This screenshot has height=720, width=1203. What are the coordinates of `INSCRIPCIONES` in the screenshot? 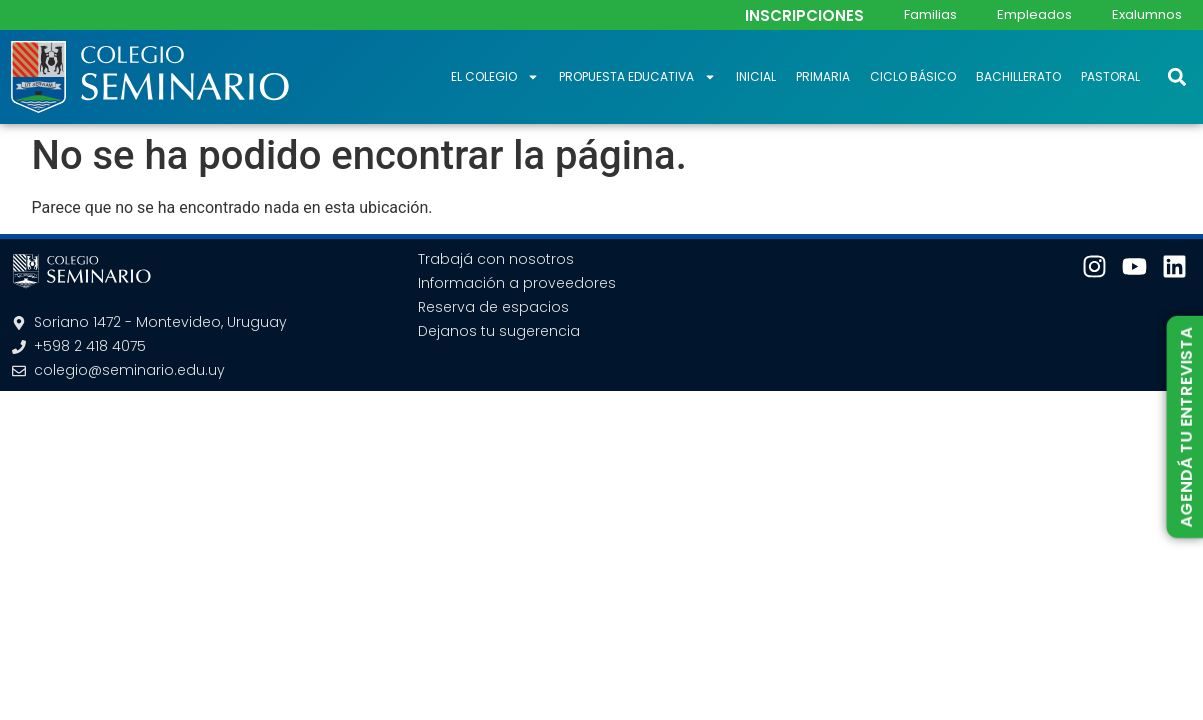 It's located at (804, 15).